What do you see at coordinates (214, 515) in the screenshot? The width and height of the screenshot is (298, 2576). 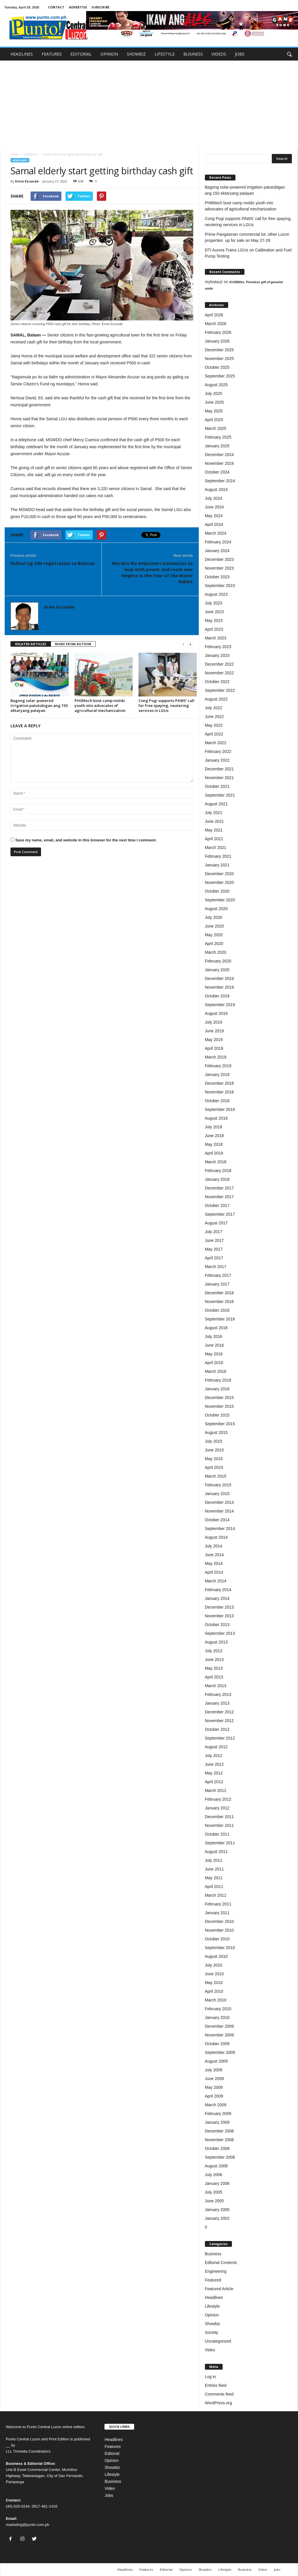 I see `May 2024` at bounding box center [214, 515].